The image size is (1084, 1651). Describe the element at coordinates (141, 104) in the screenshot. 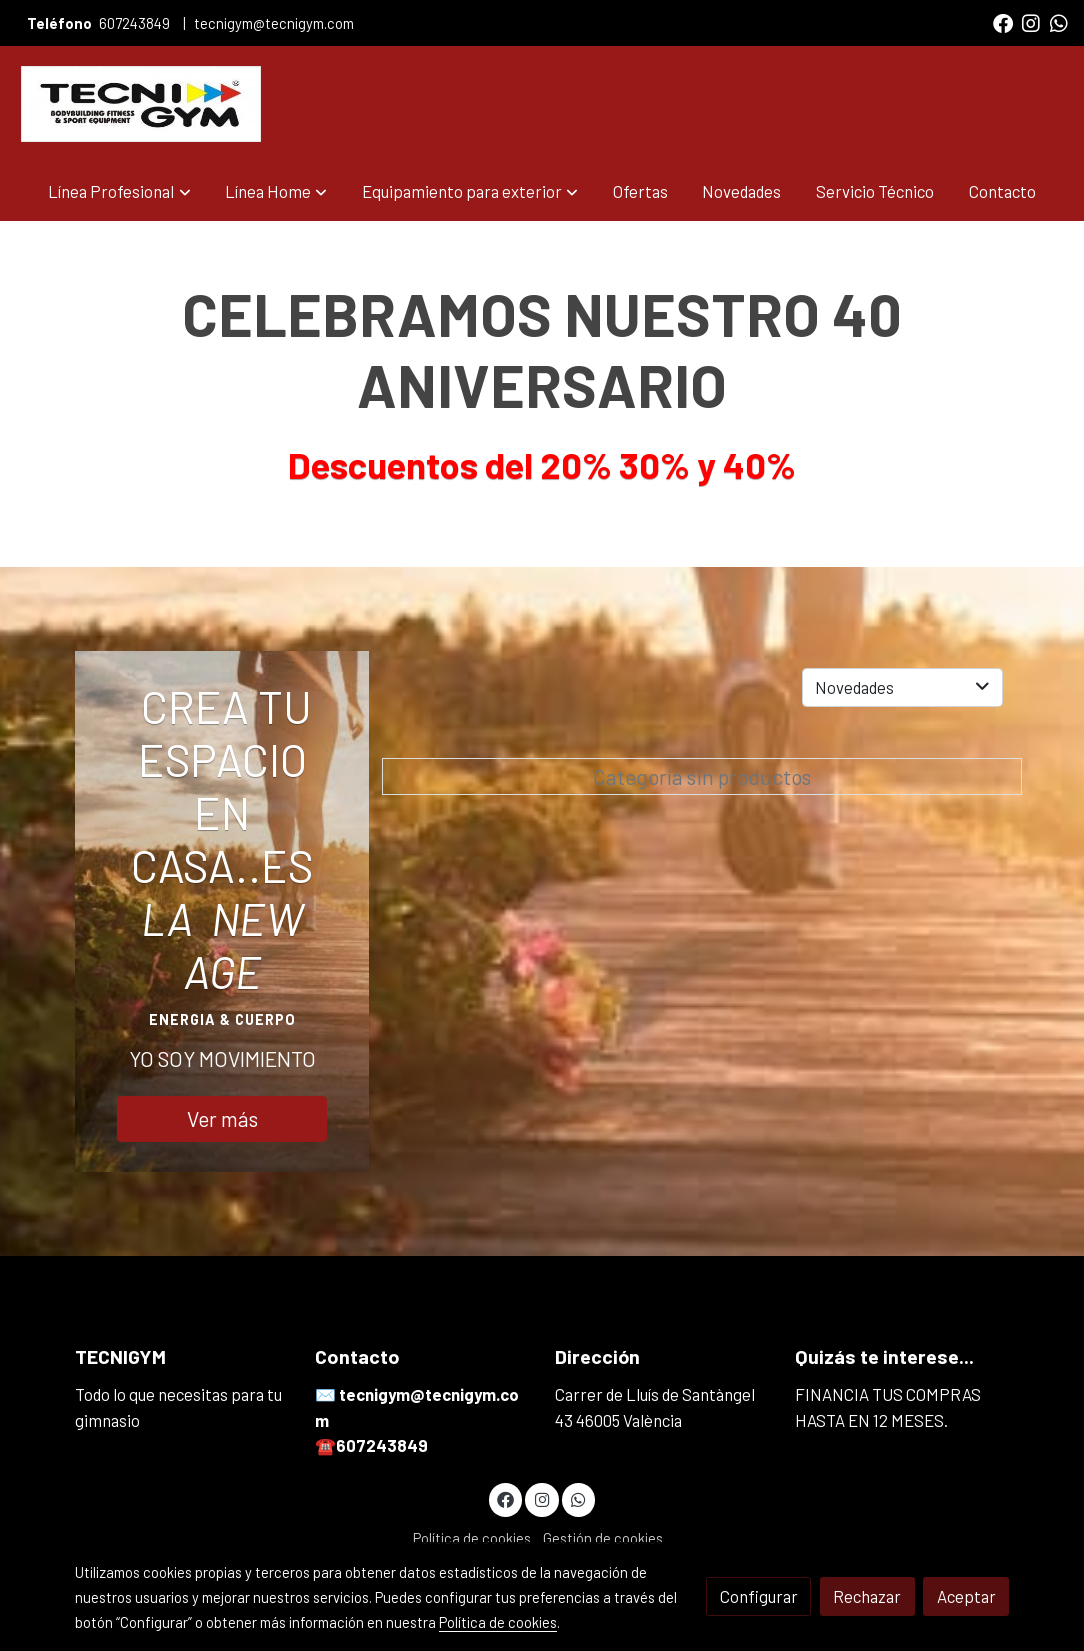

I see `[link]` at that location.